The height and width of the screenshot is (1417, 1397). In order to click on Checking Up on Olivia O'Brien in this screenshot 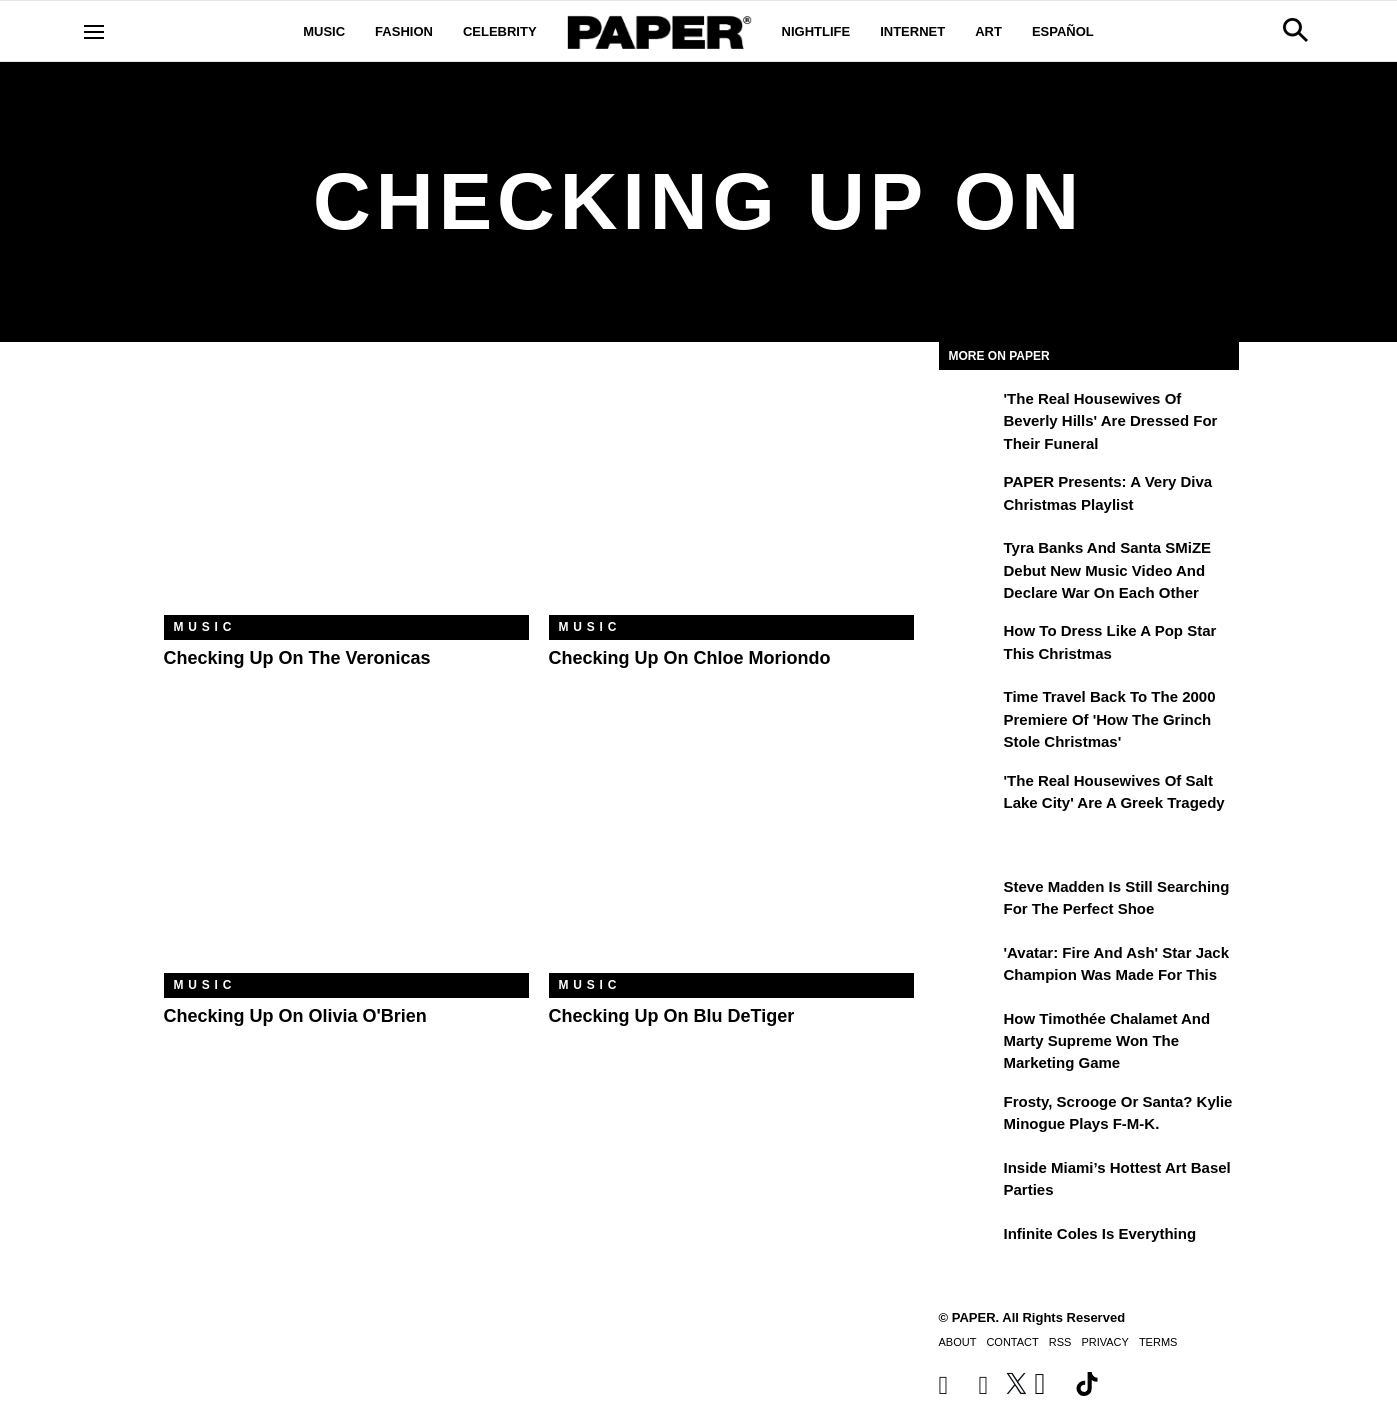, I will do `click(295, 1016)`.